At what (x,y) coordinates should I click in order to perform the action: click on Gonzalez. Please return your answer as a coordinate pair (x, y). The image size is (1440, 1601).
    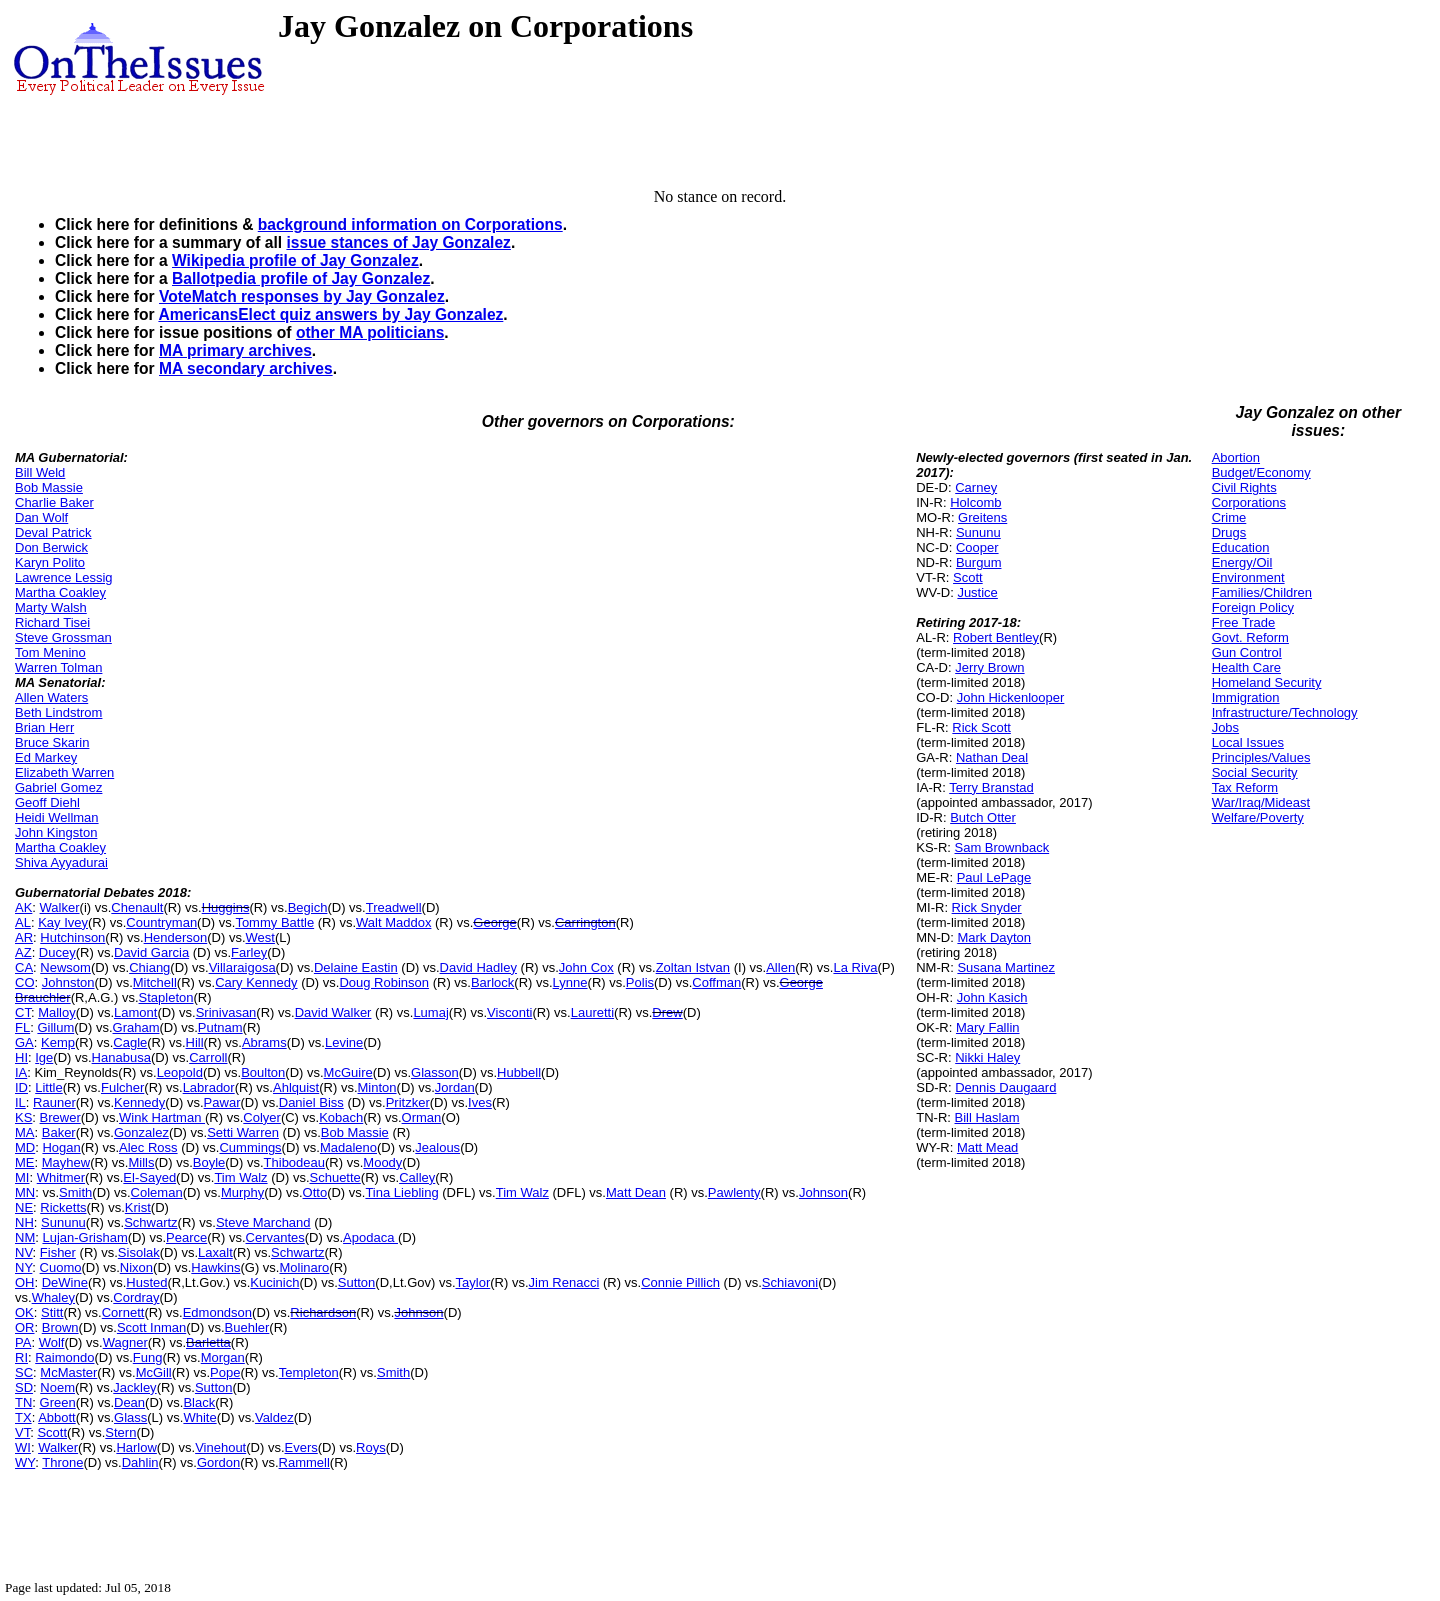
    Looking at the image, I should click on (141, 1132).